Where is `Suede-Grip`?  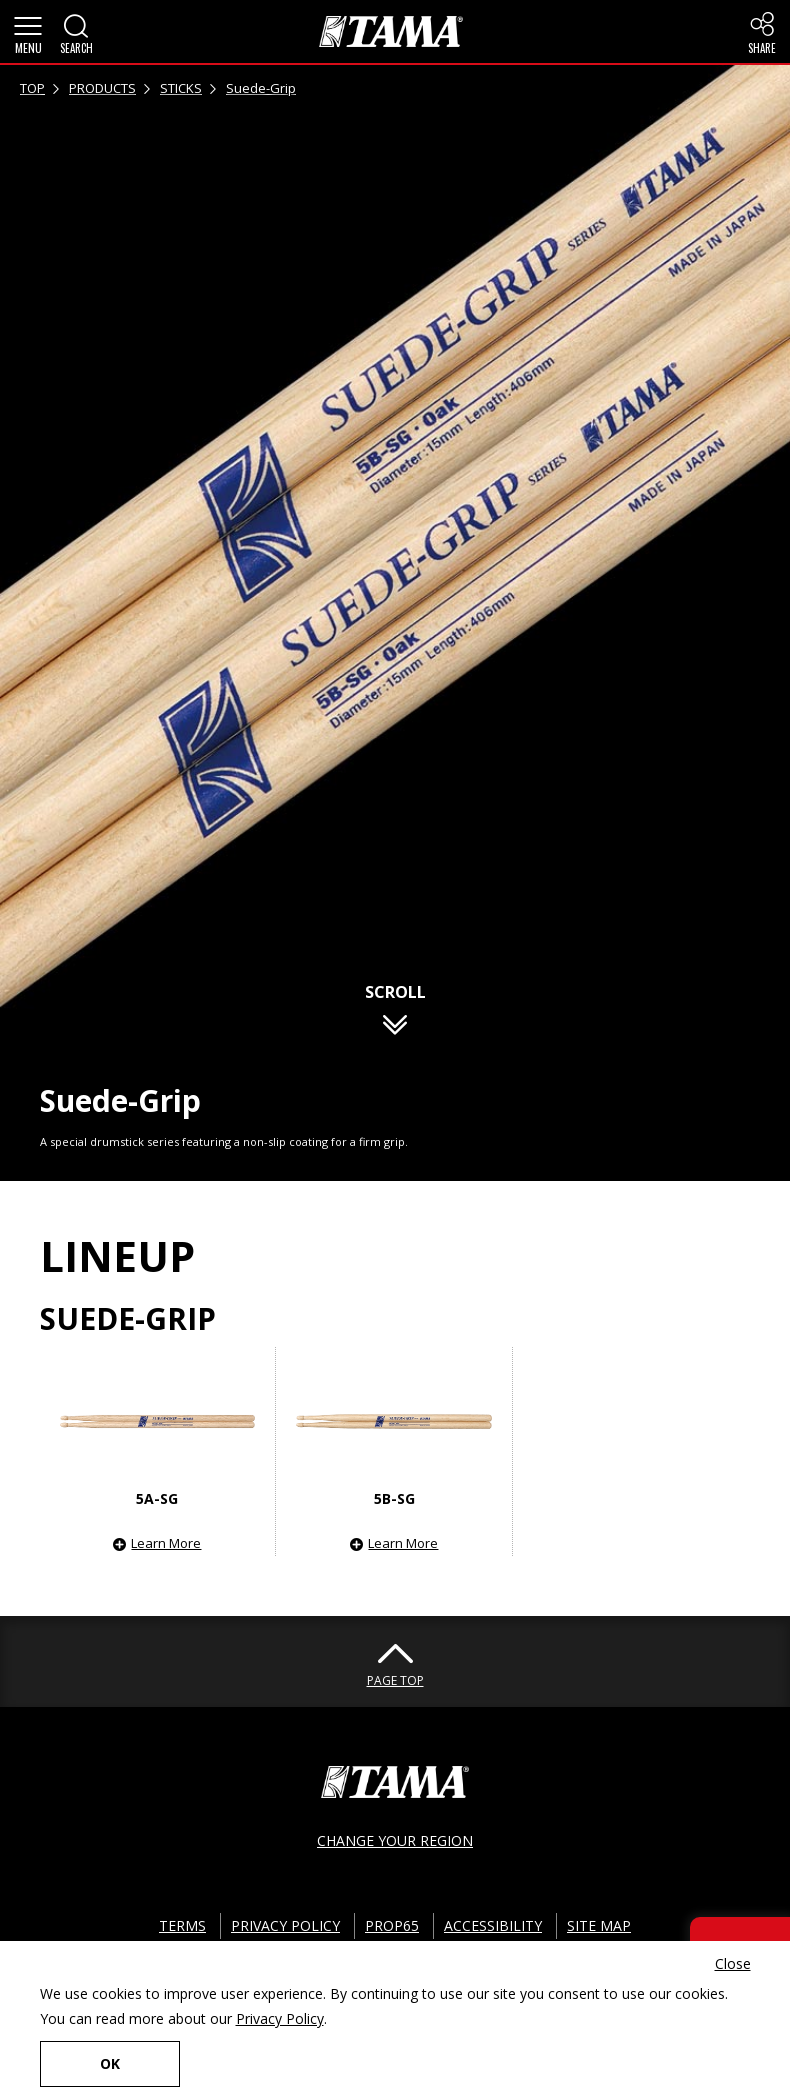 Suede-Grip is located at coordinates (261, 88).